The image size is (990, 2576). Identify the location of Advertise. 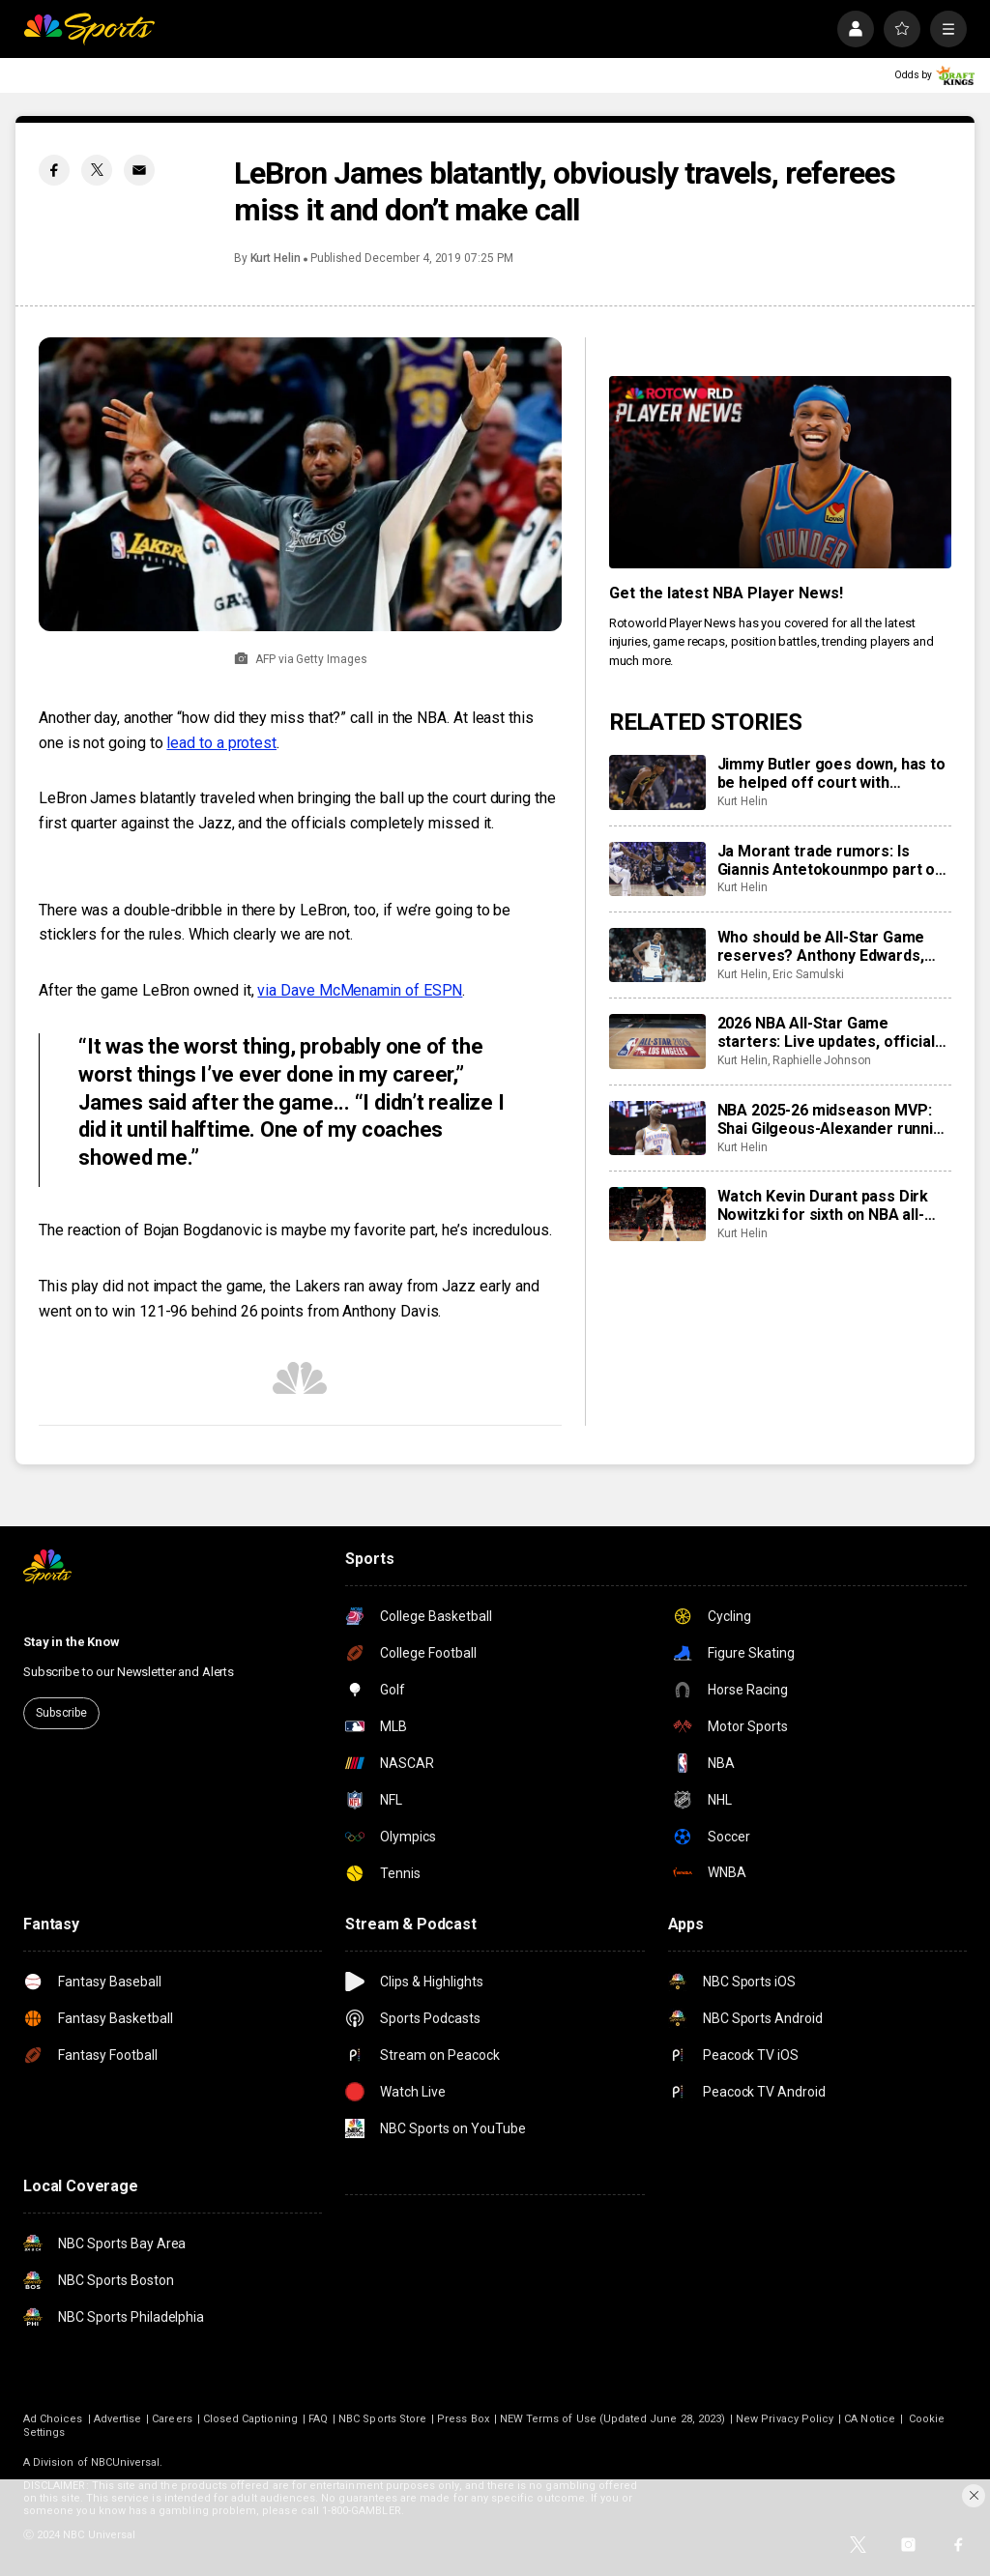
(118, 2419).